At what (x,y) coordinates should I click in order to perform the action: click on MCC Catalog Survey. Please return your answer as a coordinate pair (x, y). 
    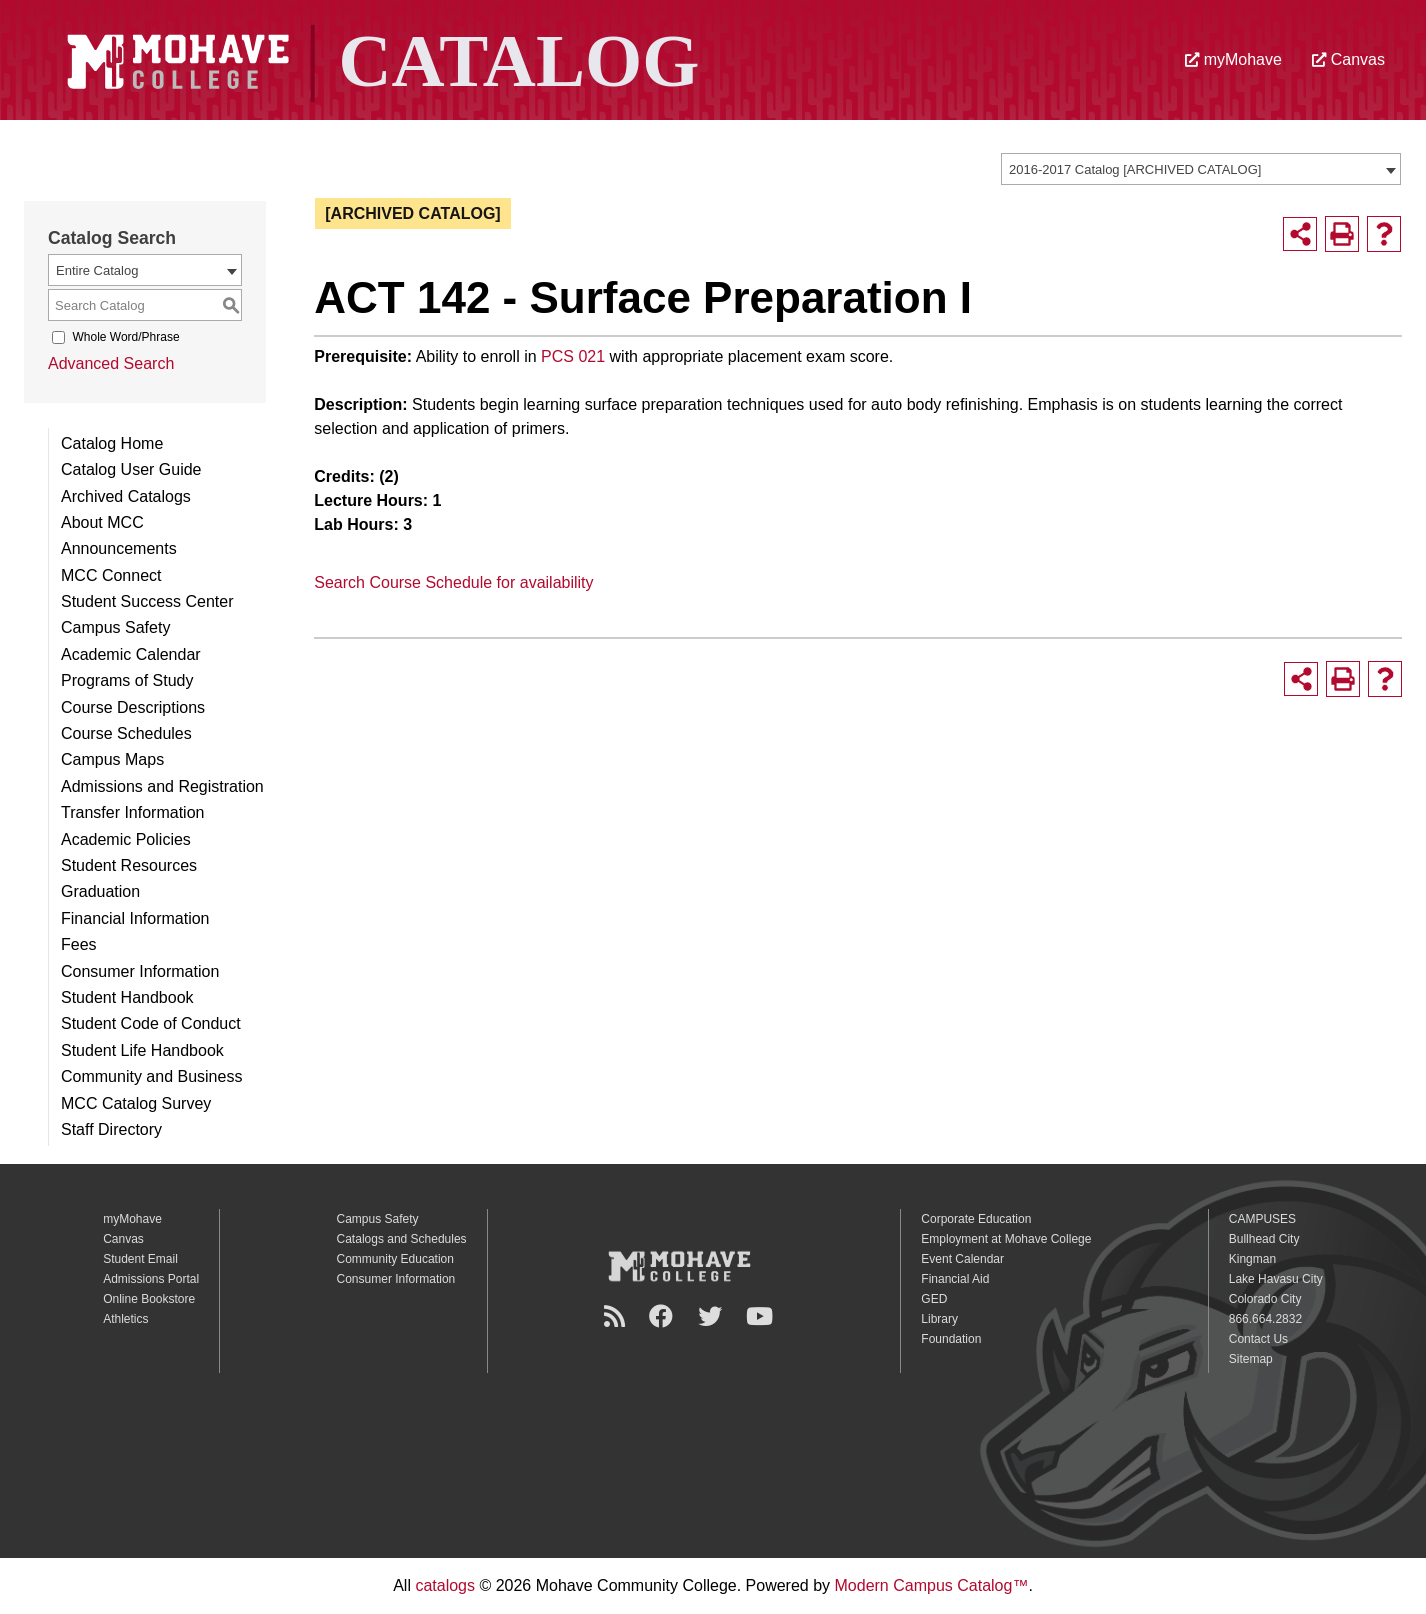
    Looking at the image, I should click on (136, 1103).